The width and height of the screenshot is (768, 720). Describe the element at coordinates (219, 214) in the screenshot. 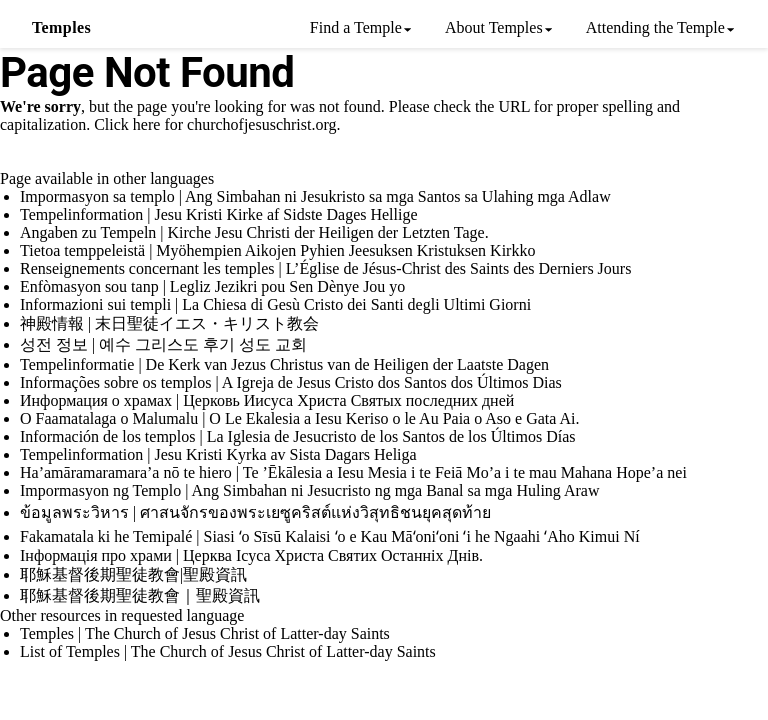

I see `Tempelinformation | Jesu Kristi Kirke af Sidste Dages Hellige` at that location.